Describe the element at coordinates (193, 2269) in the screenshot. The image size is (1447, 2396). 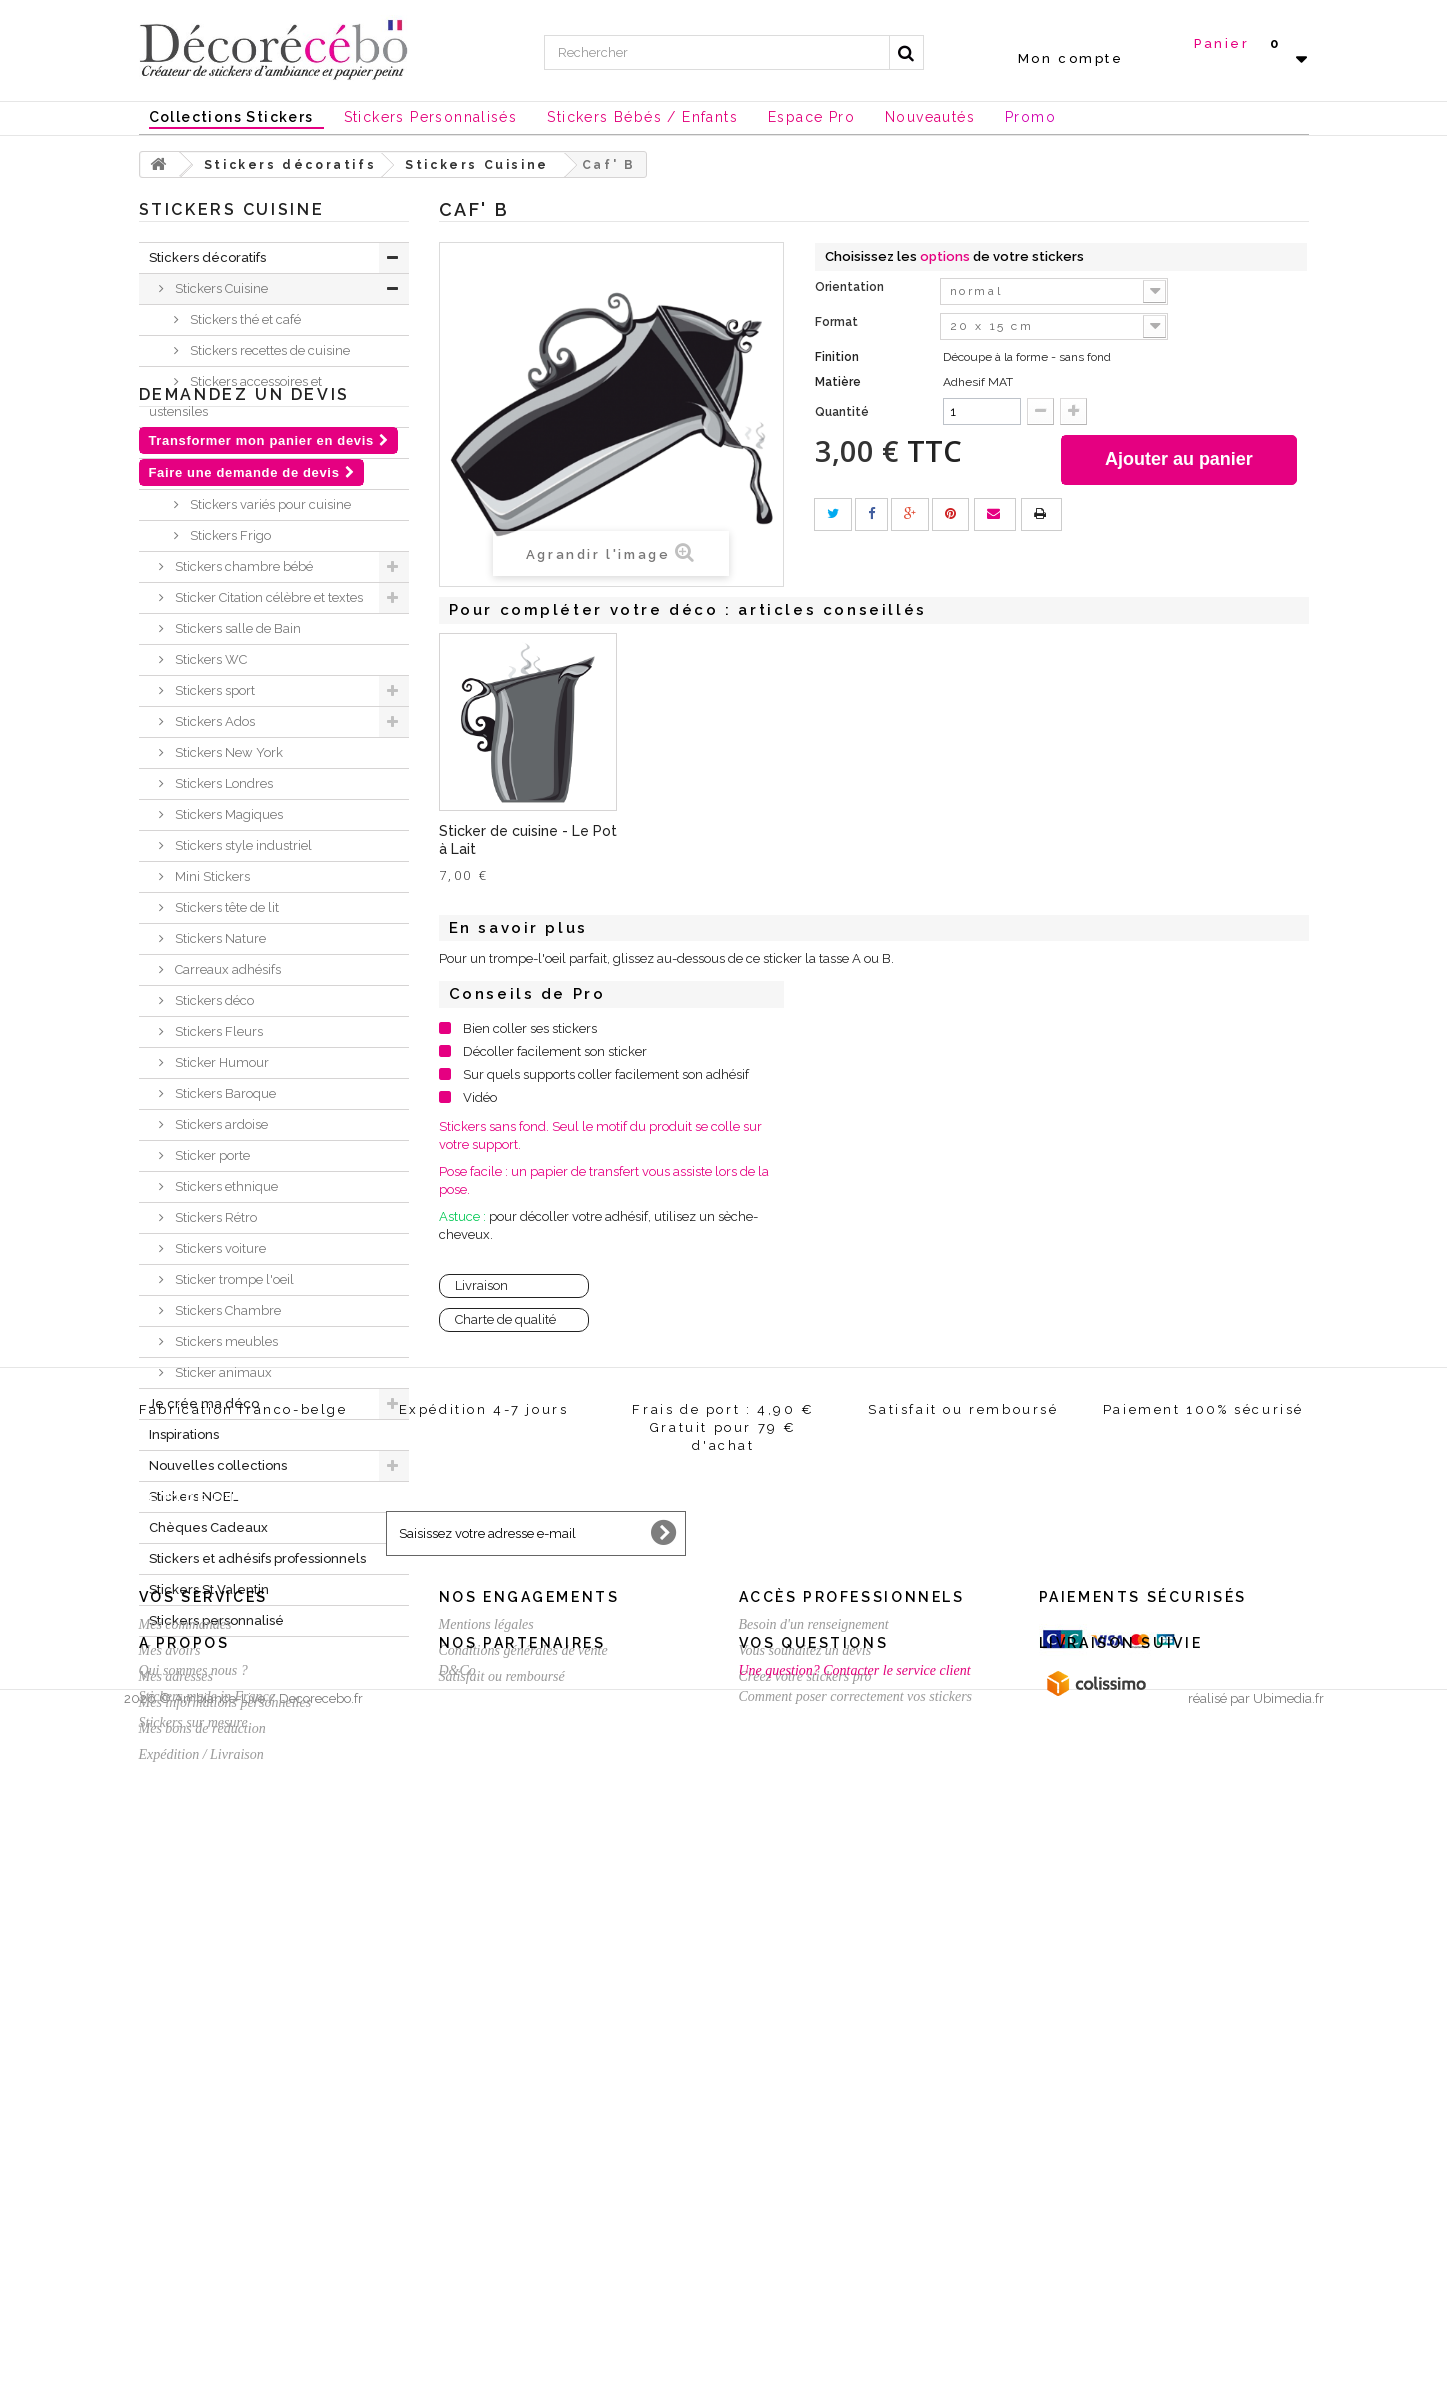
I see `Qui sommes nous ?` at that location.